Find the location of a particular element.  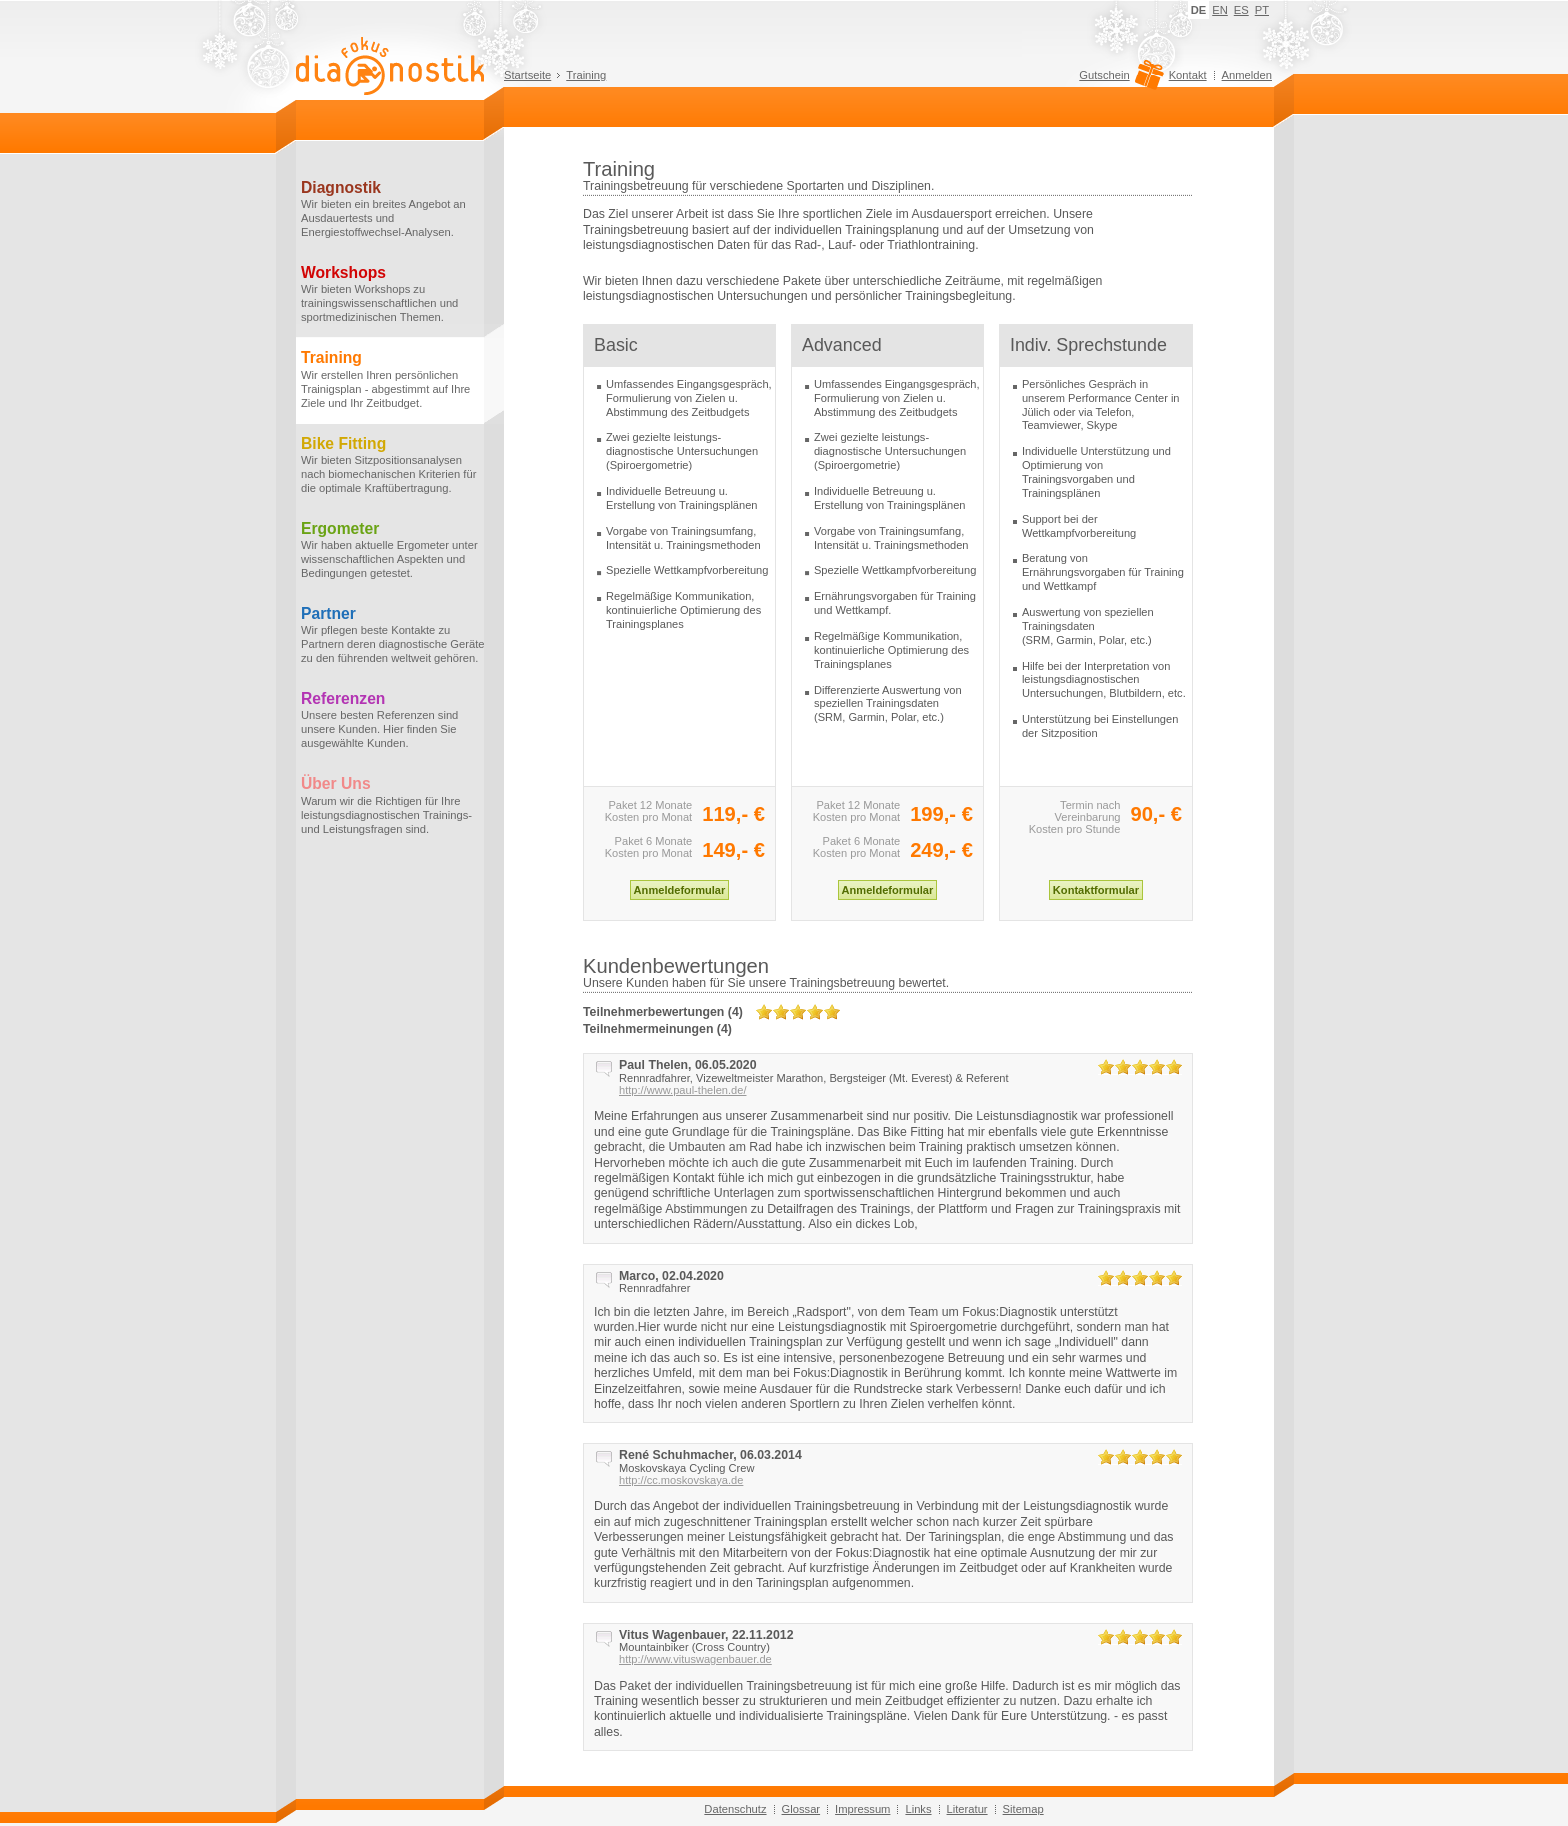

Startseite is located at coordinates (527, 75).